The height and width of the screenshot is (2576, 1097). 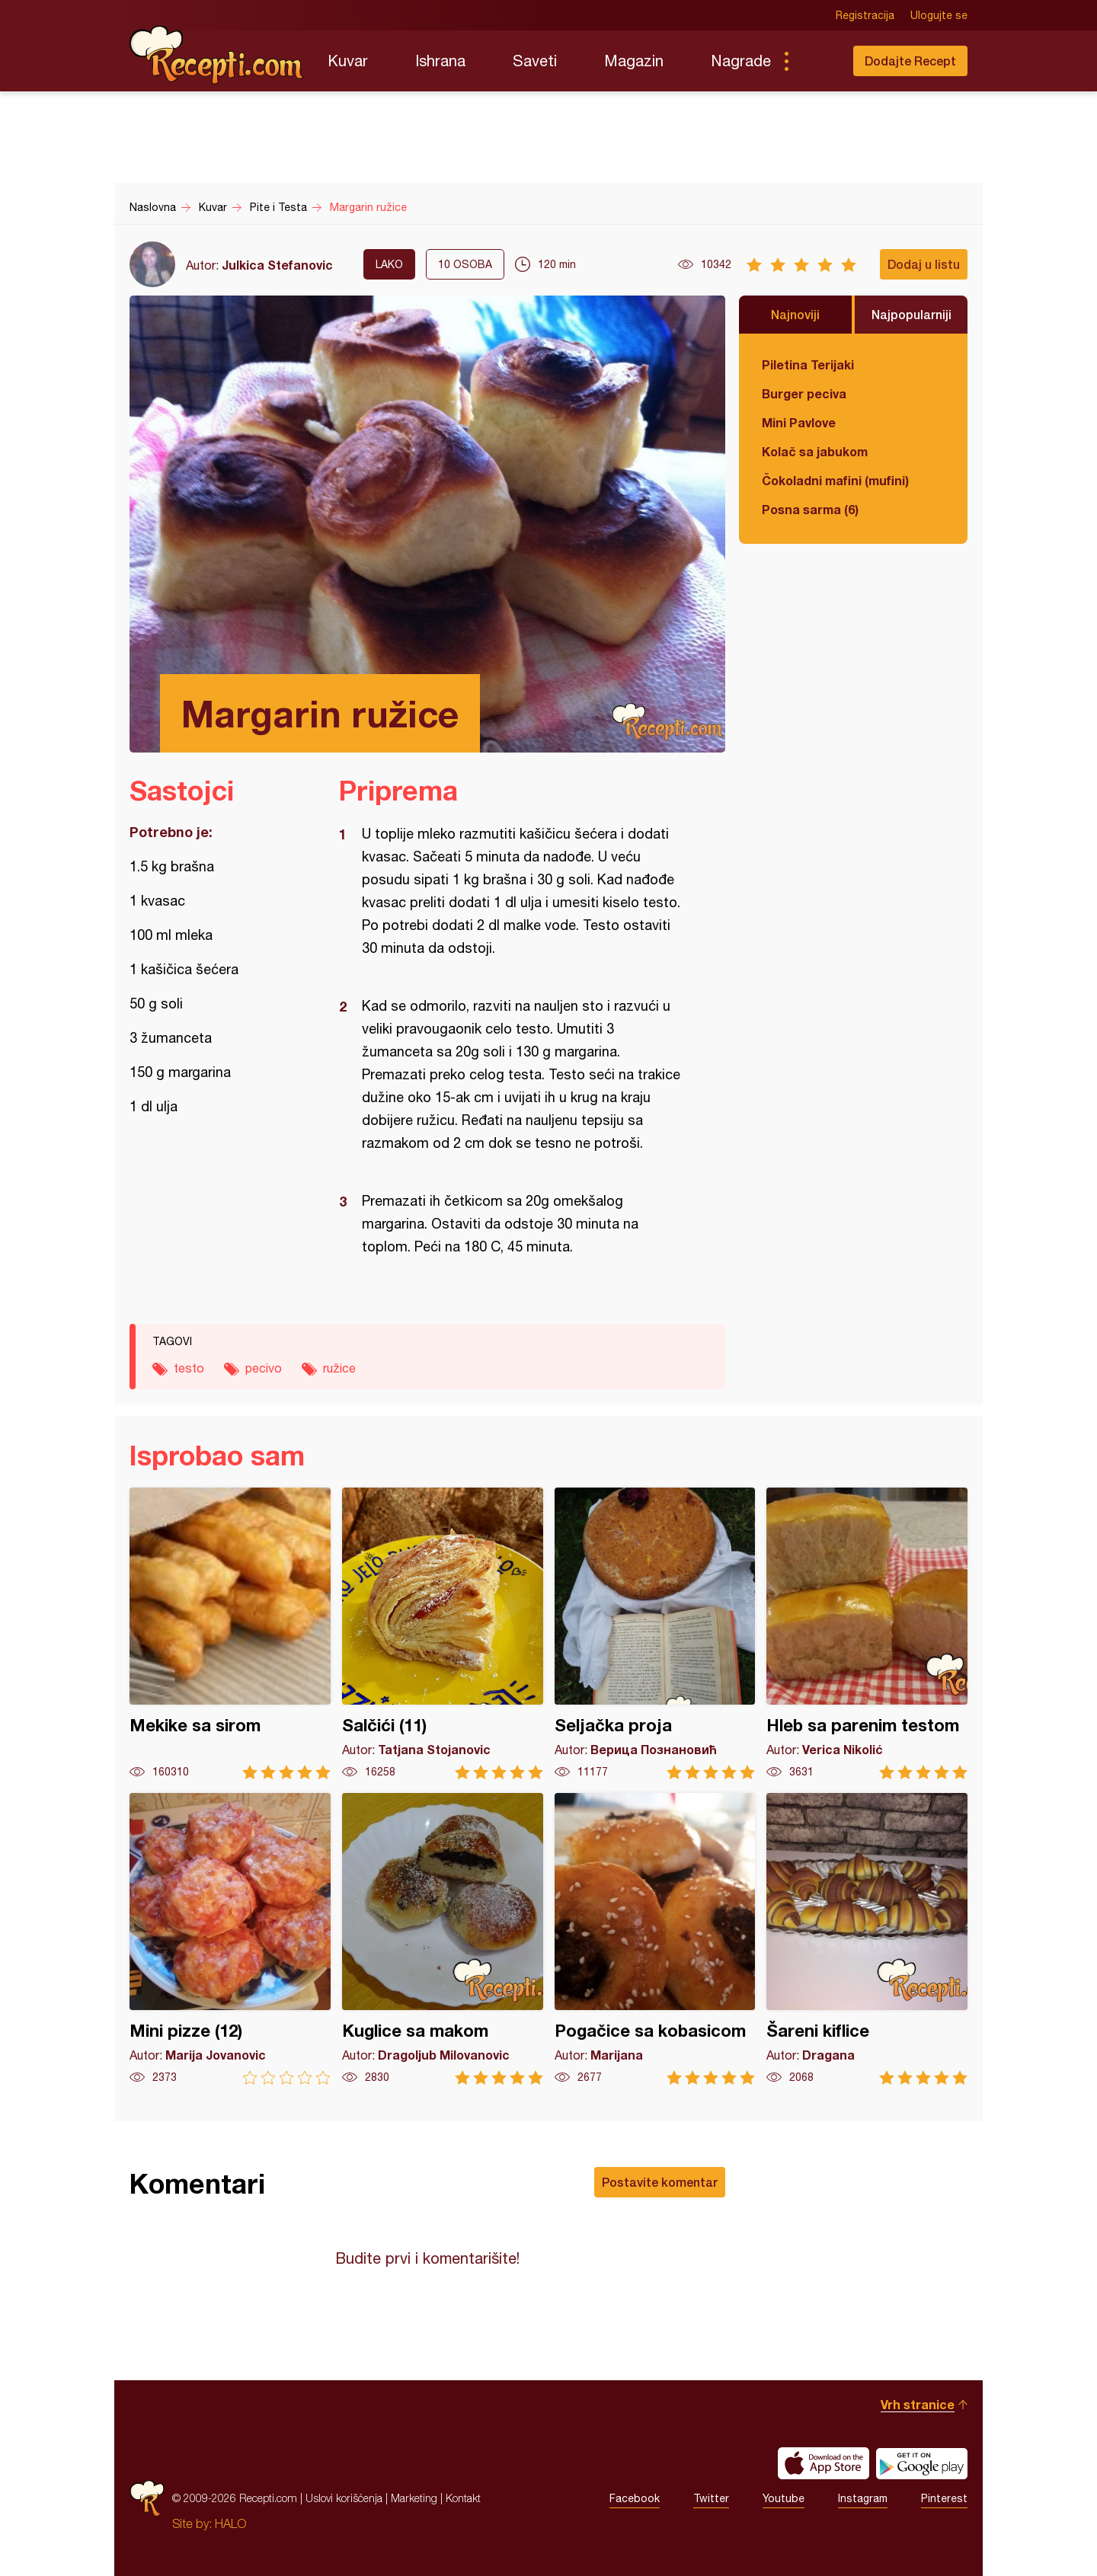 What do you see at coordinates (863, 2498) in the screenshot?
I see `Instagram` at bounding box center [863, 2498].